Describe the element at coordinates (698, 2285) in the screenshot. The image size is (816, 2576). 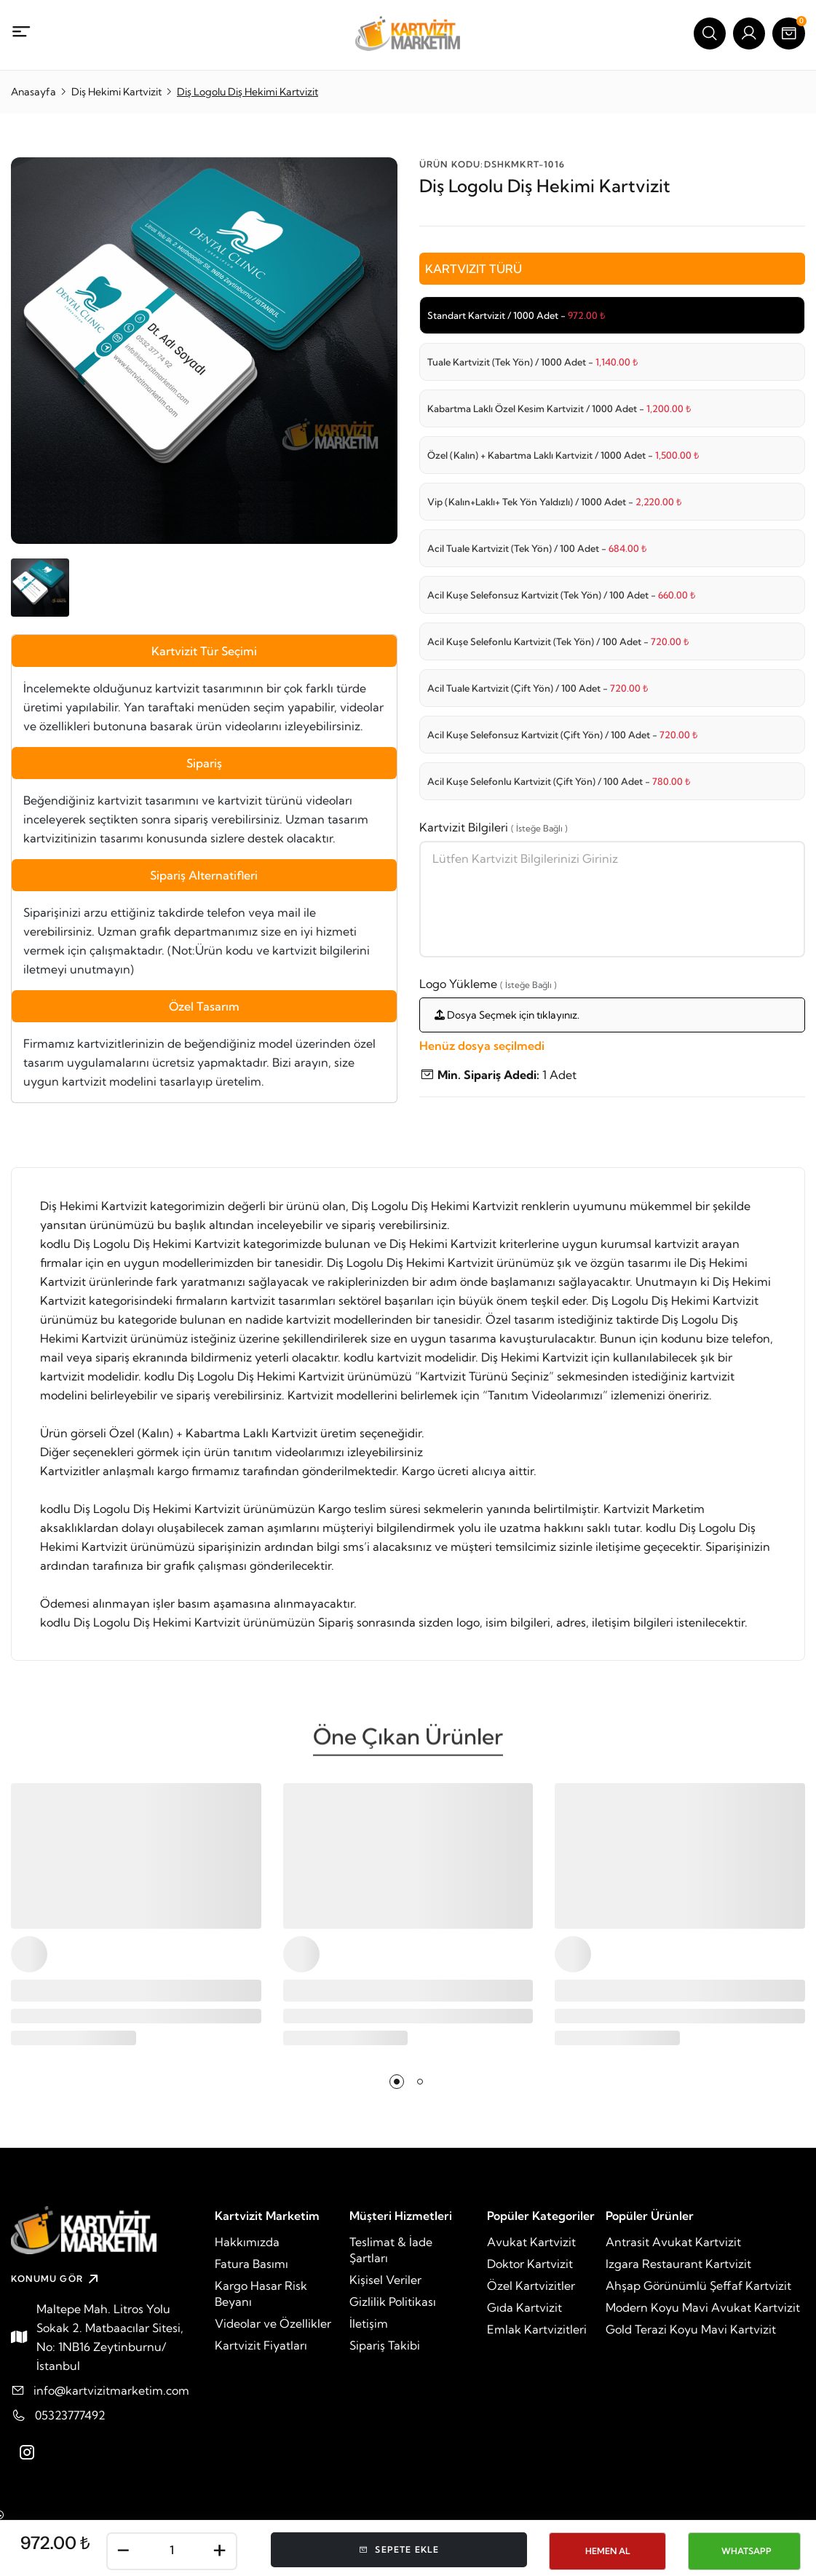
I see `Ahşap Görünümlü Şeffaf Kartvizit` at that location.